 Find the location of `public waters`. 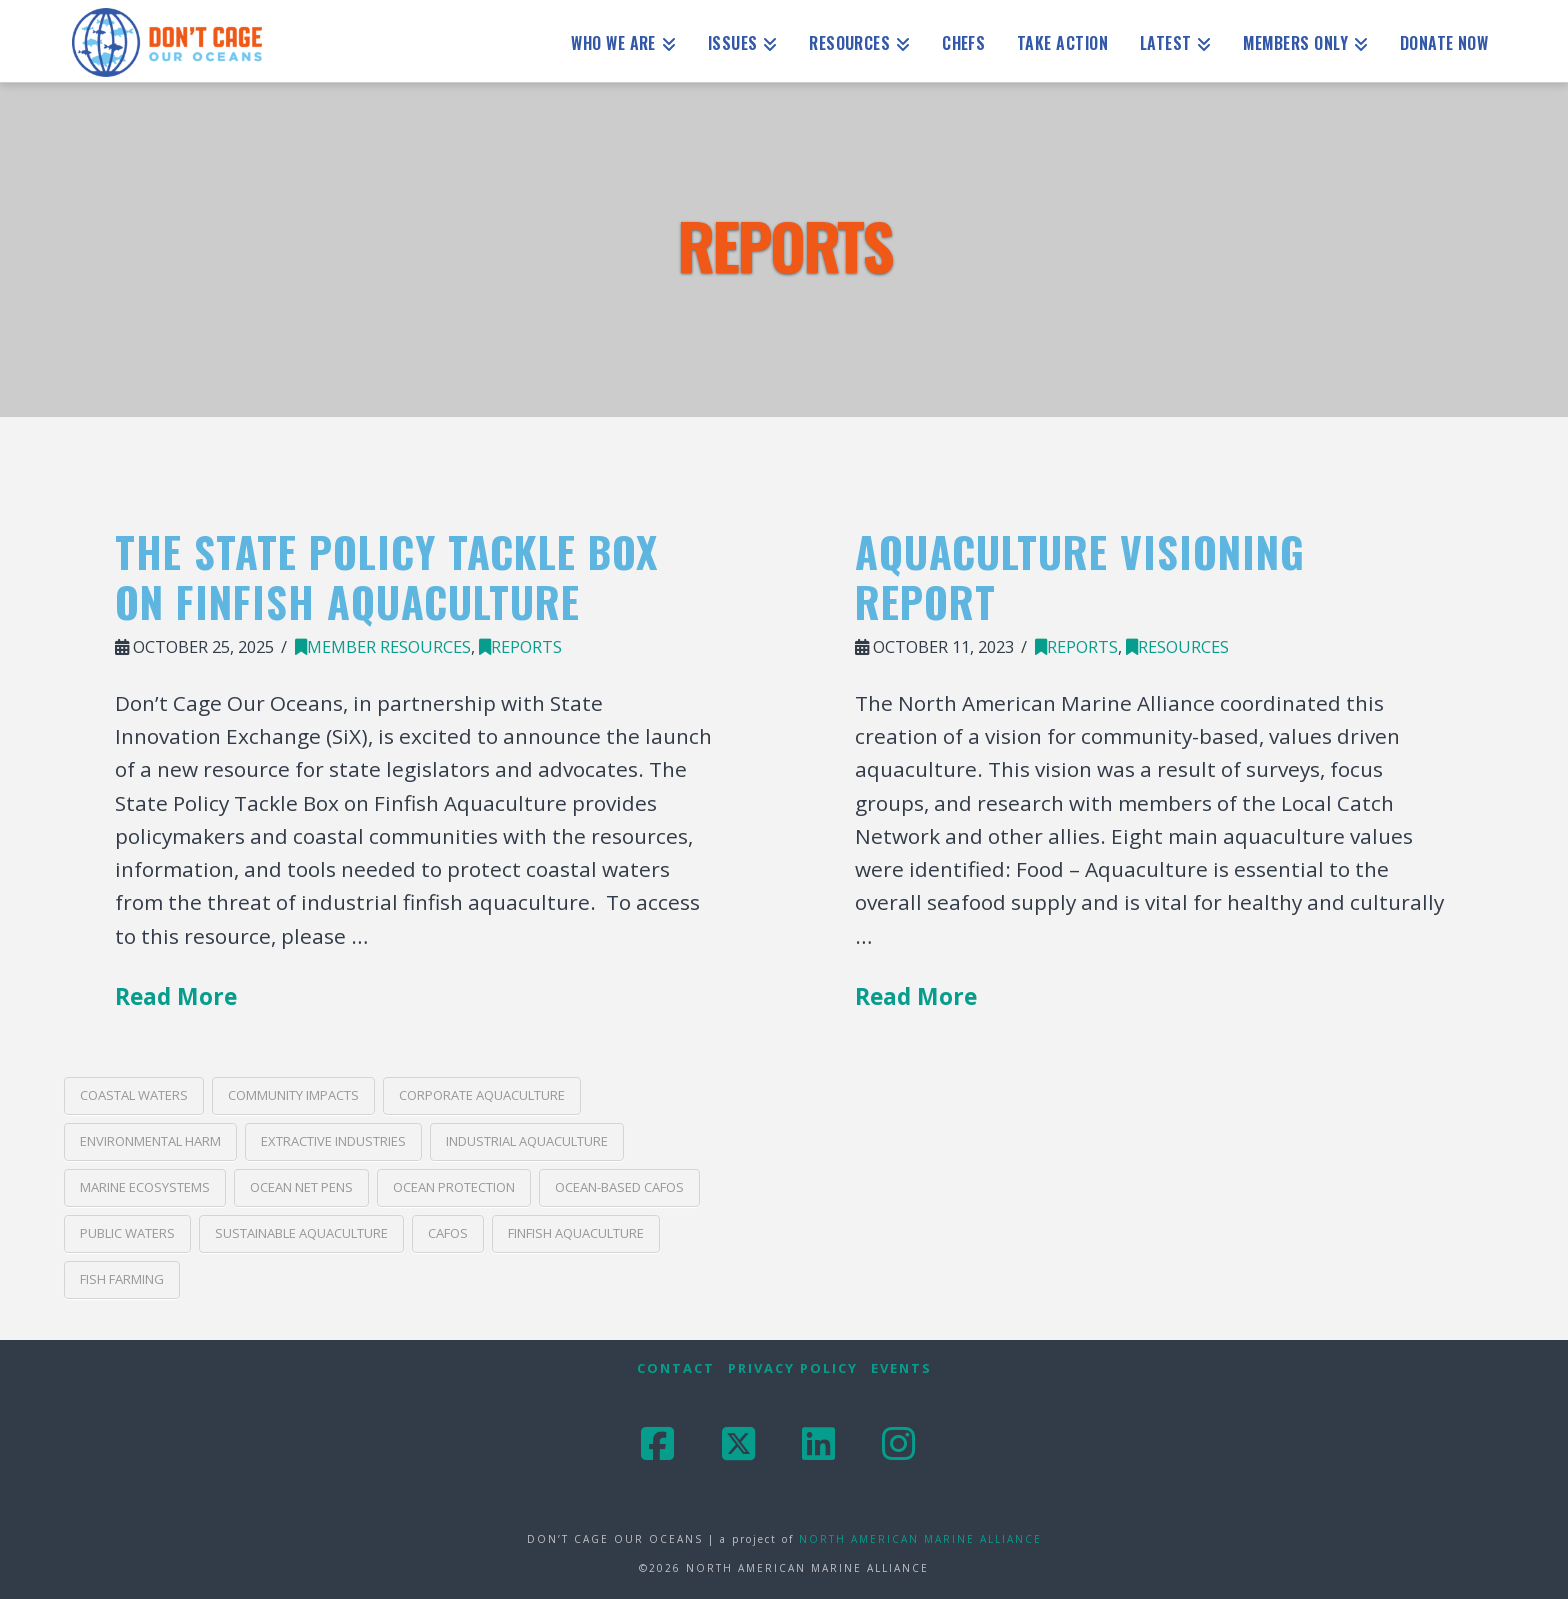

public waters is located at coordinates (127, 1233).